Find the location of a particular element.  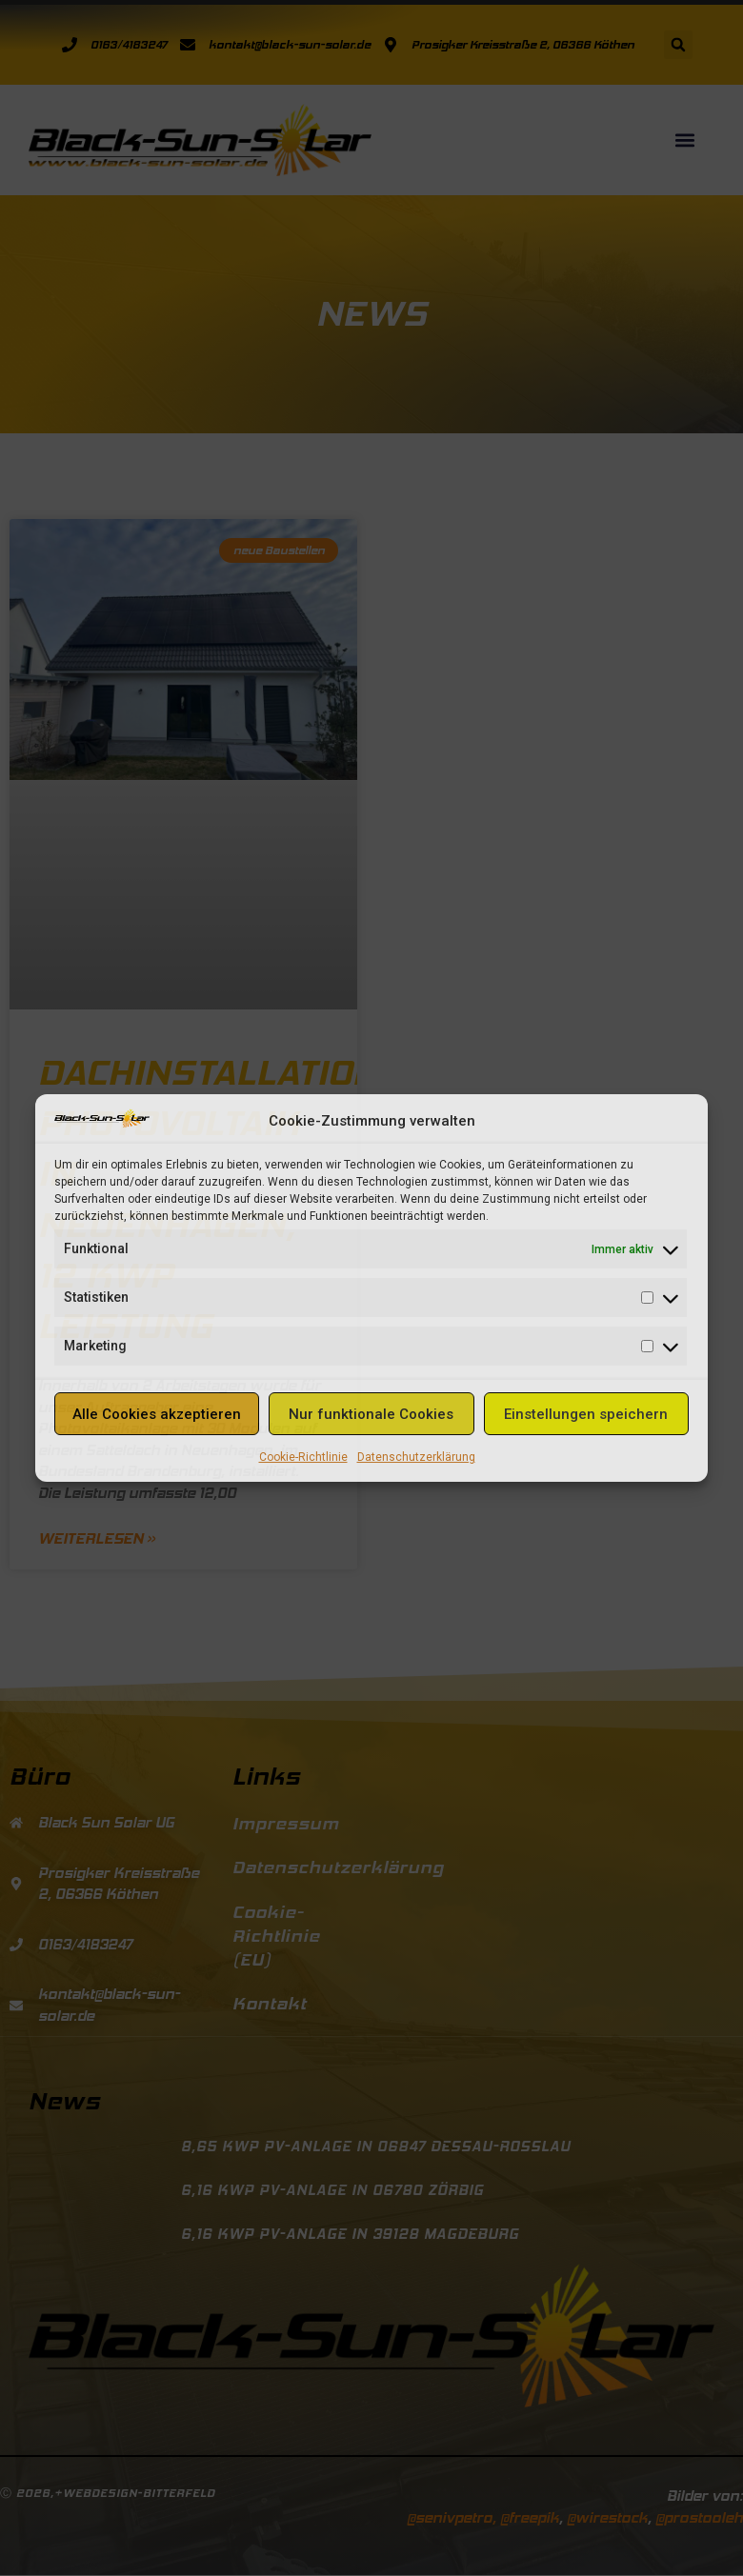

Einstellungen speichern is located at coordinates (586, 1414).